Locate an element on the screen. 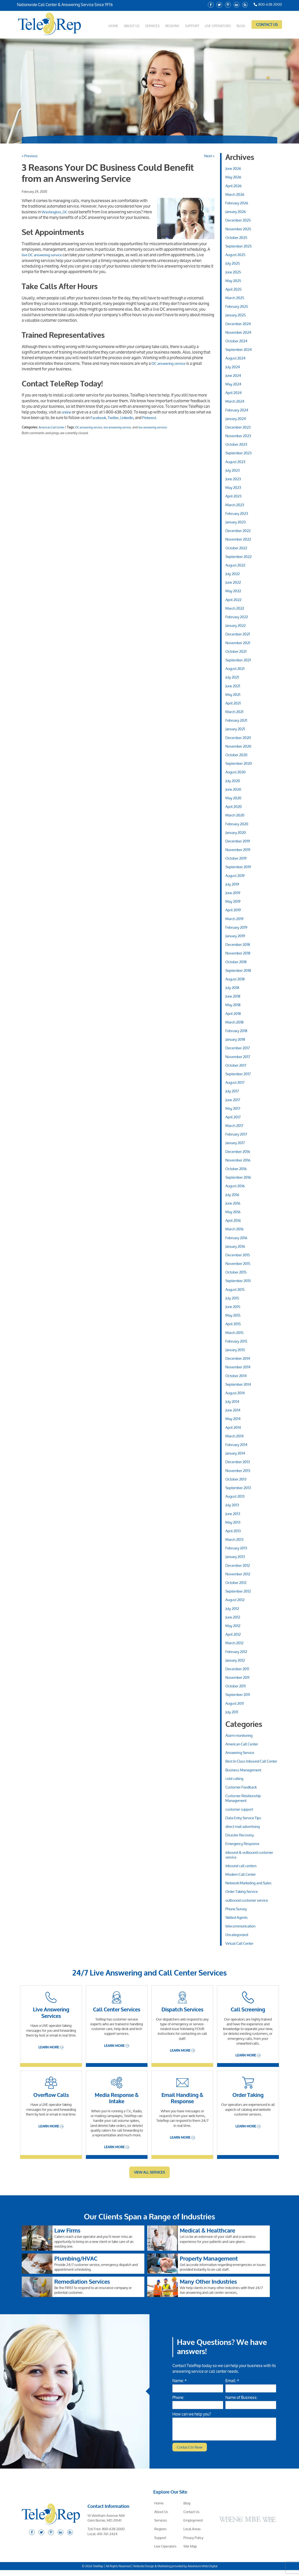 The image size is (299, 2576). Customer Relationship Management is located at coordinates (245, 1802).